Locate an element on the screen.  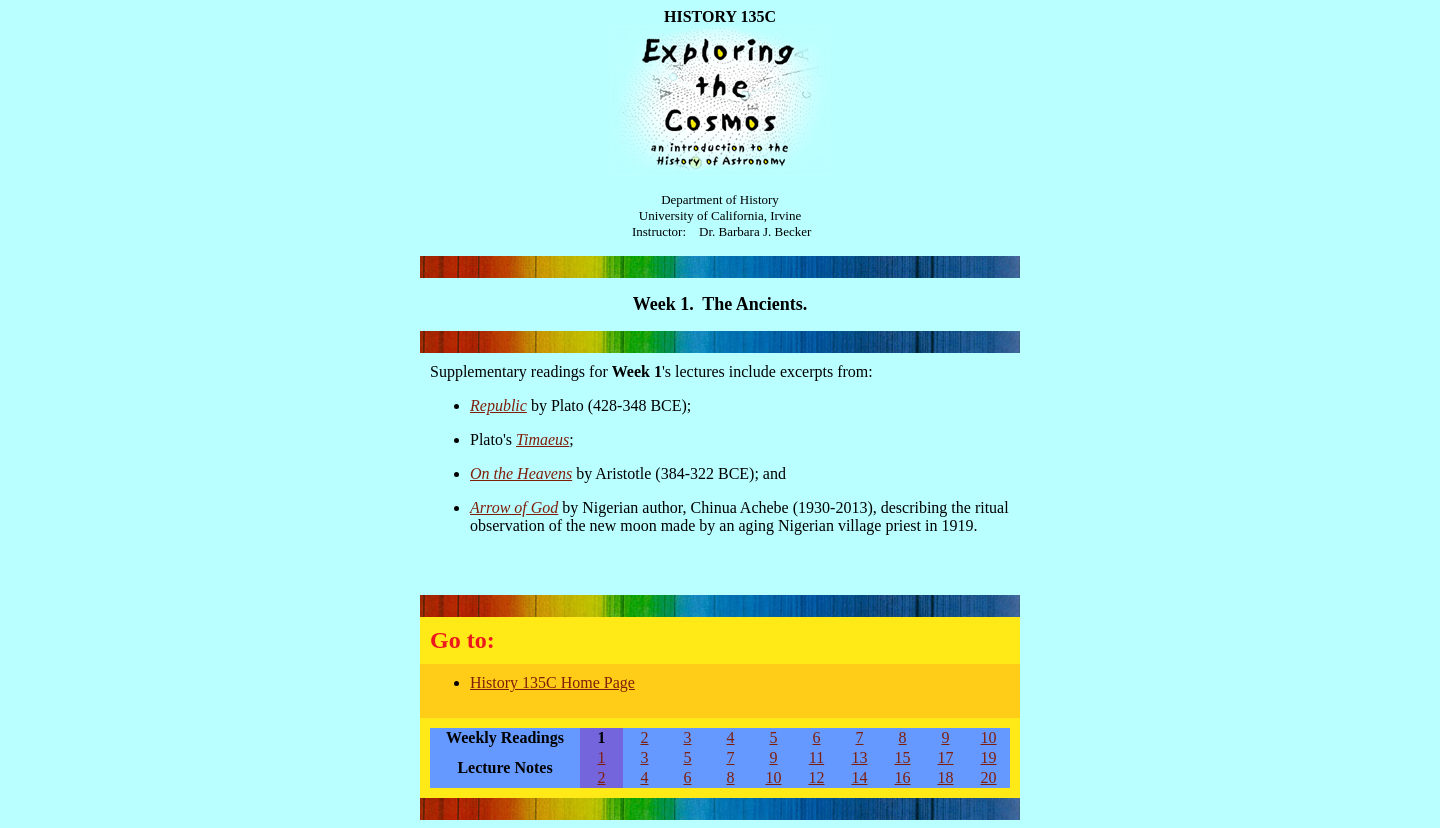
20 is located at coordinates (989, 777).